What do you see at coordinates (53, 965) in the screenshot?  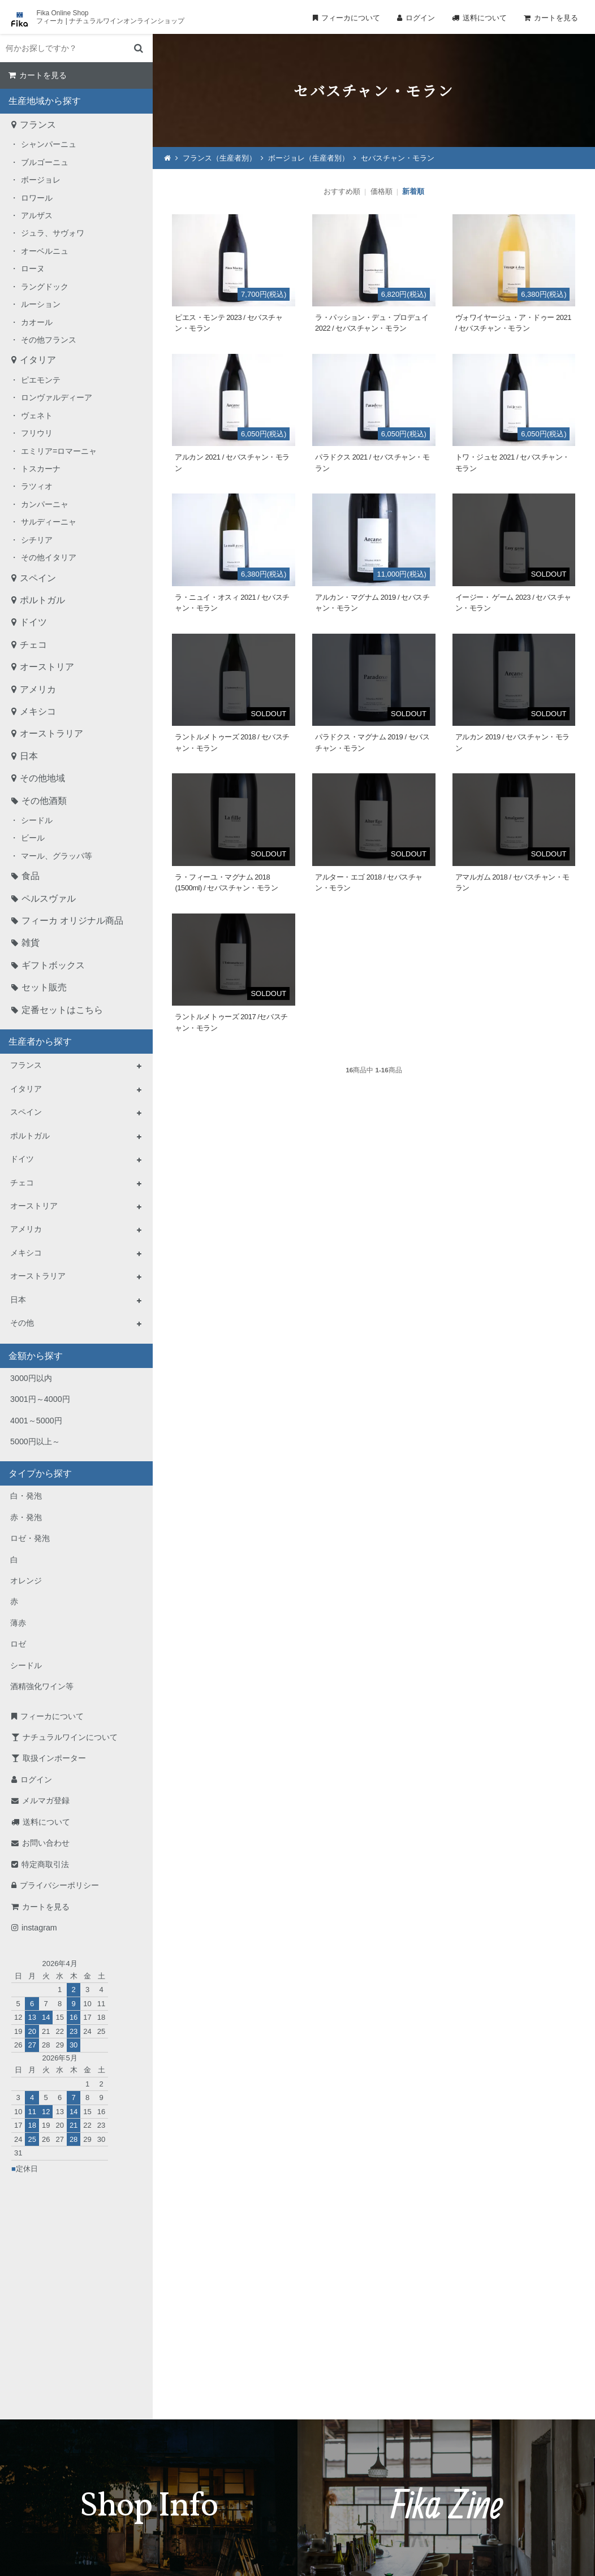 I see `ギフトボックス` at bounding box center [53, 965].